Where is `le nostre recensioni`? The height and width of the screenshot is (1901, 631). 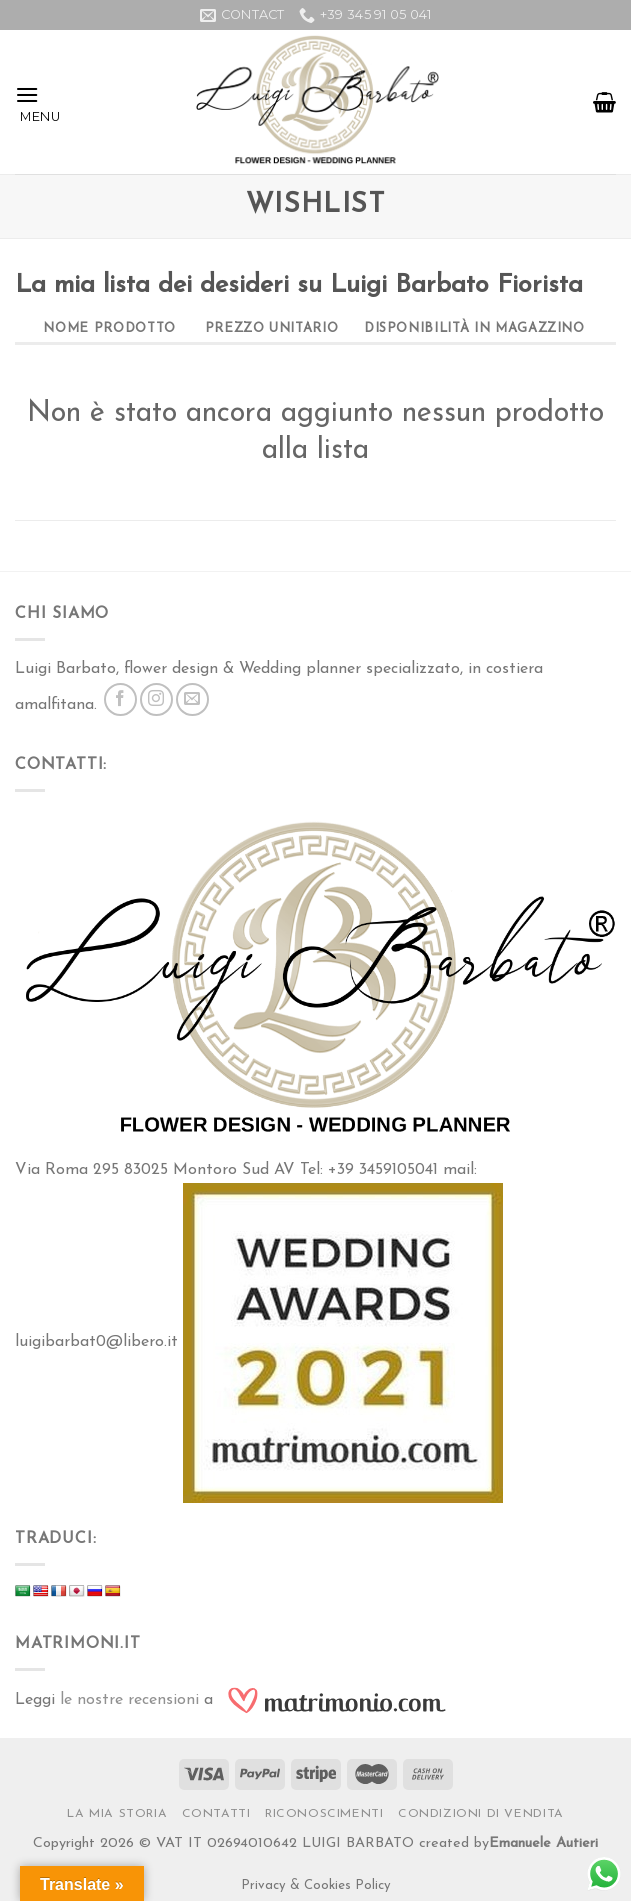
le nostre recensioni is located at coordinates (129, 1700).